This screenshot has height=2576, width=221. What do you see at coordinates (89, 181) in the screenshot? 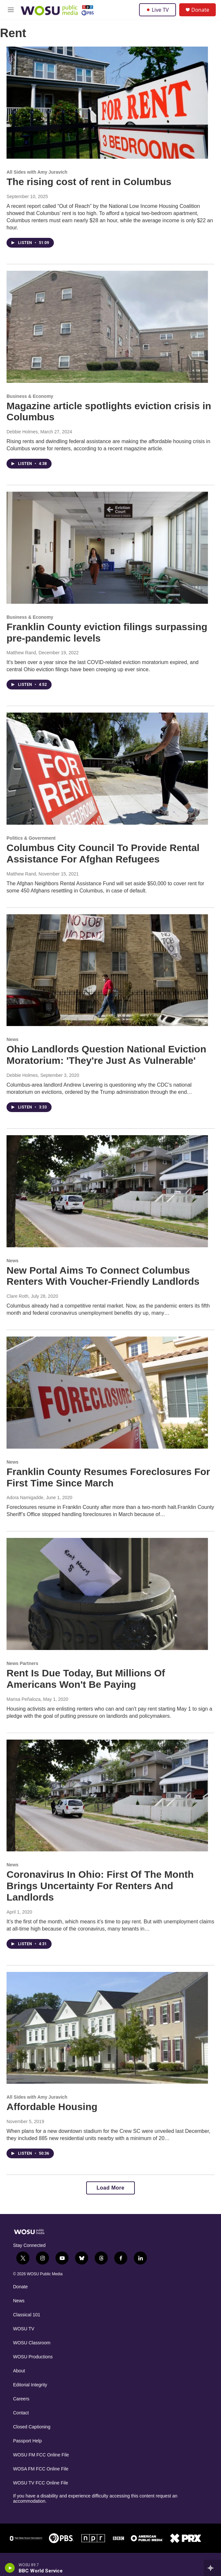
I see `The rising cost of rent in Columbus` at bounding box center [89, 181].